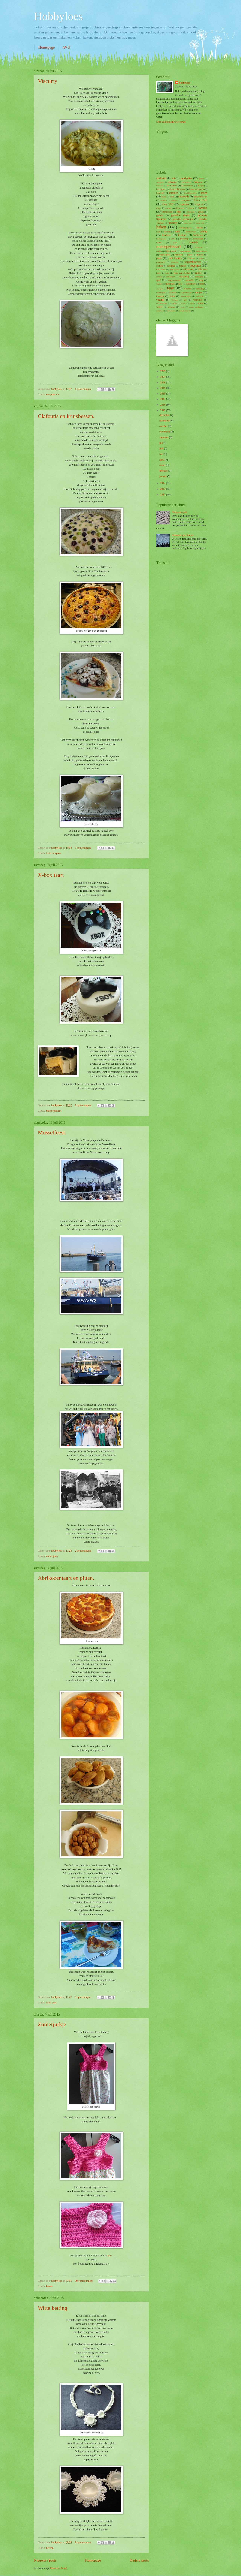 This screenshot has height=2576, width=241. I want to click on groenten, so click(188, 223).